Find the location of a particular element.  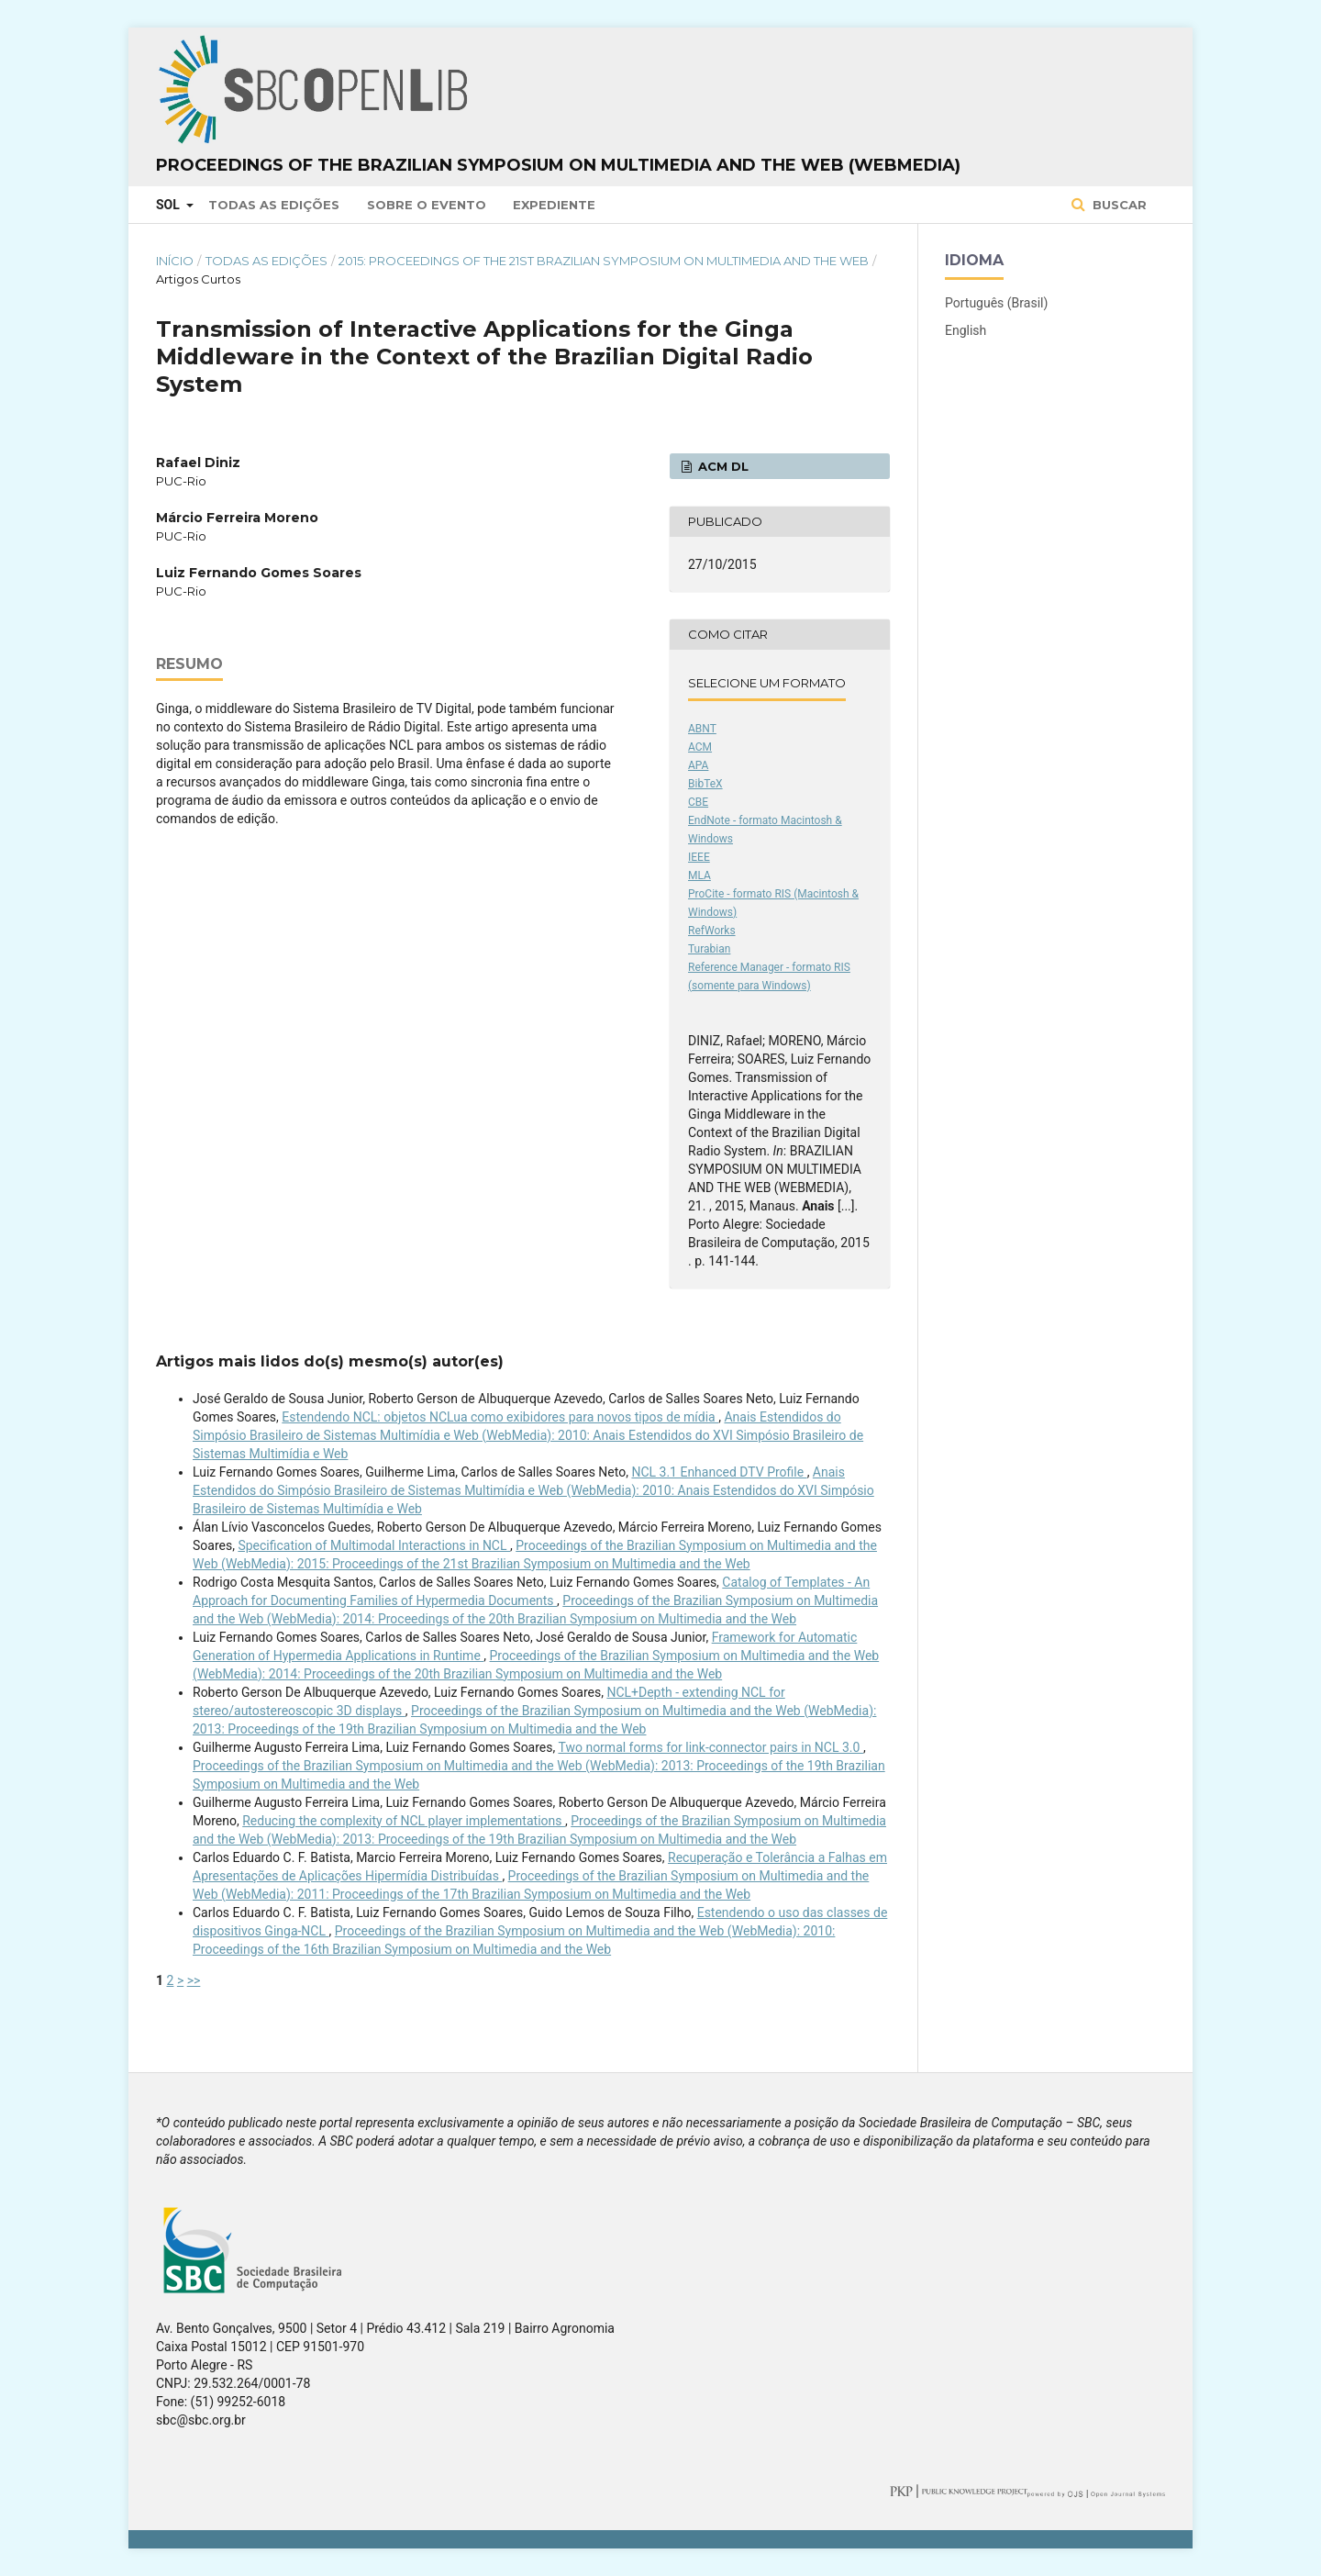

NCL 3.1 Enhanced DTV Profile is located at coordinates (718, 1472).